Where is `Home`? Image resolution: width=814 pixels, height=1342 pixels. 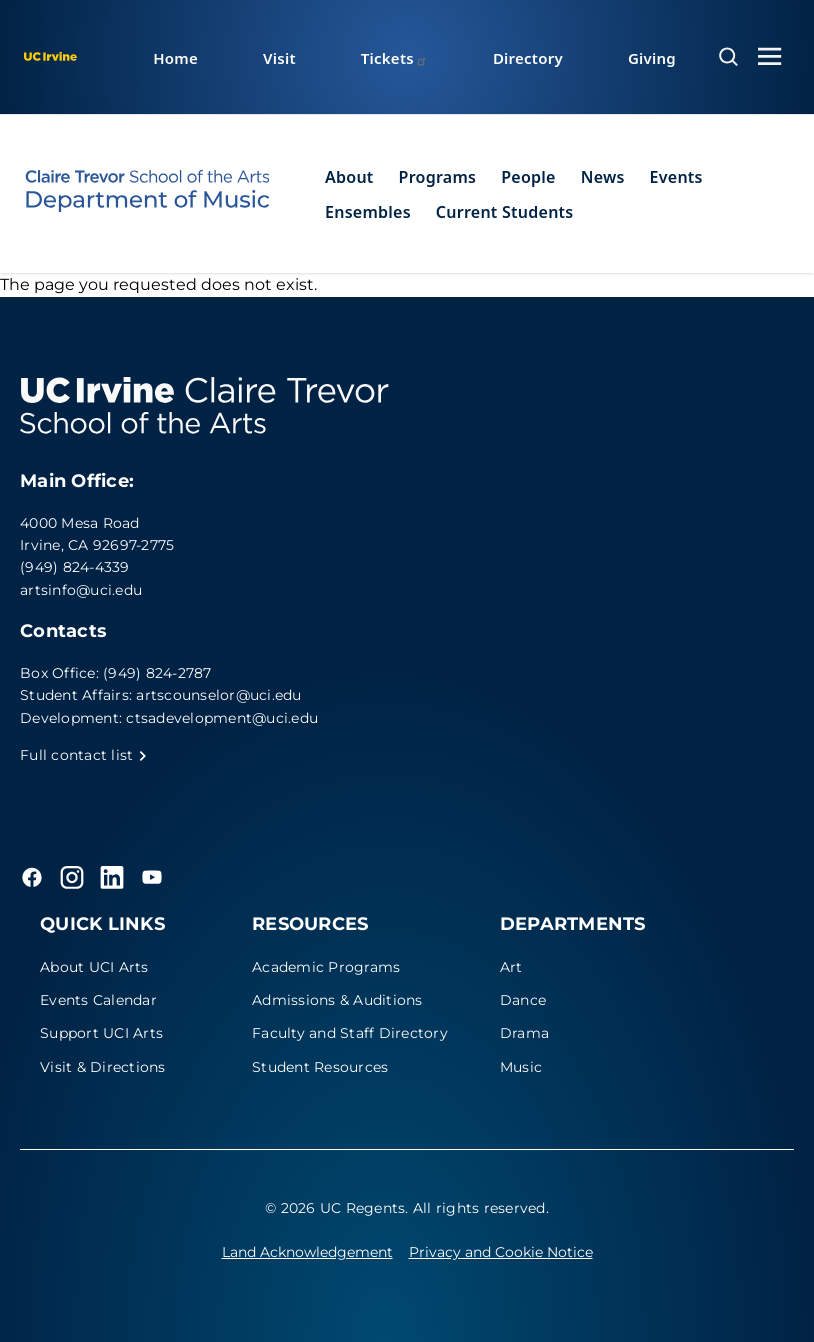
Home is located at coordinates (175, 58).